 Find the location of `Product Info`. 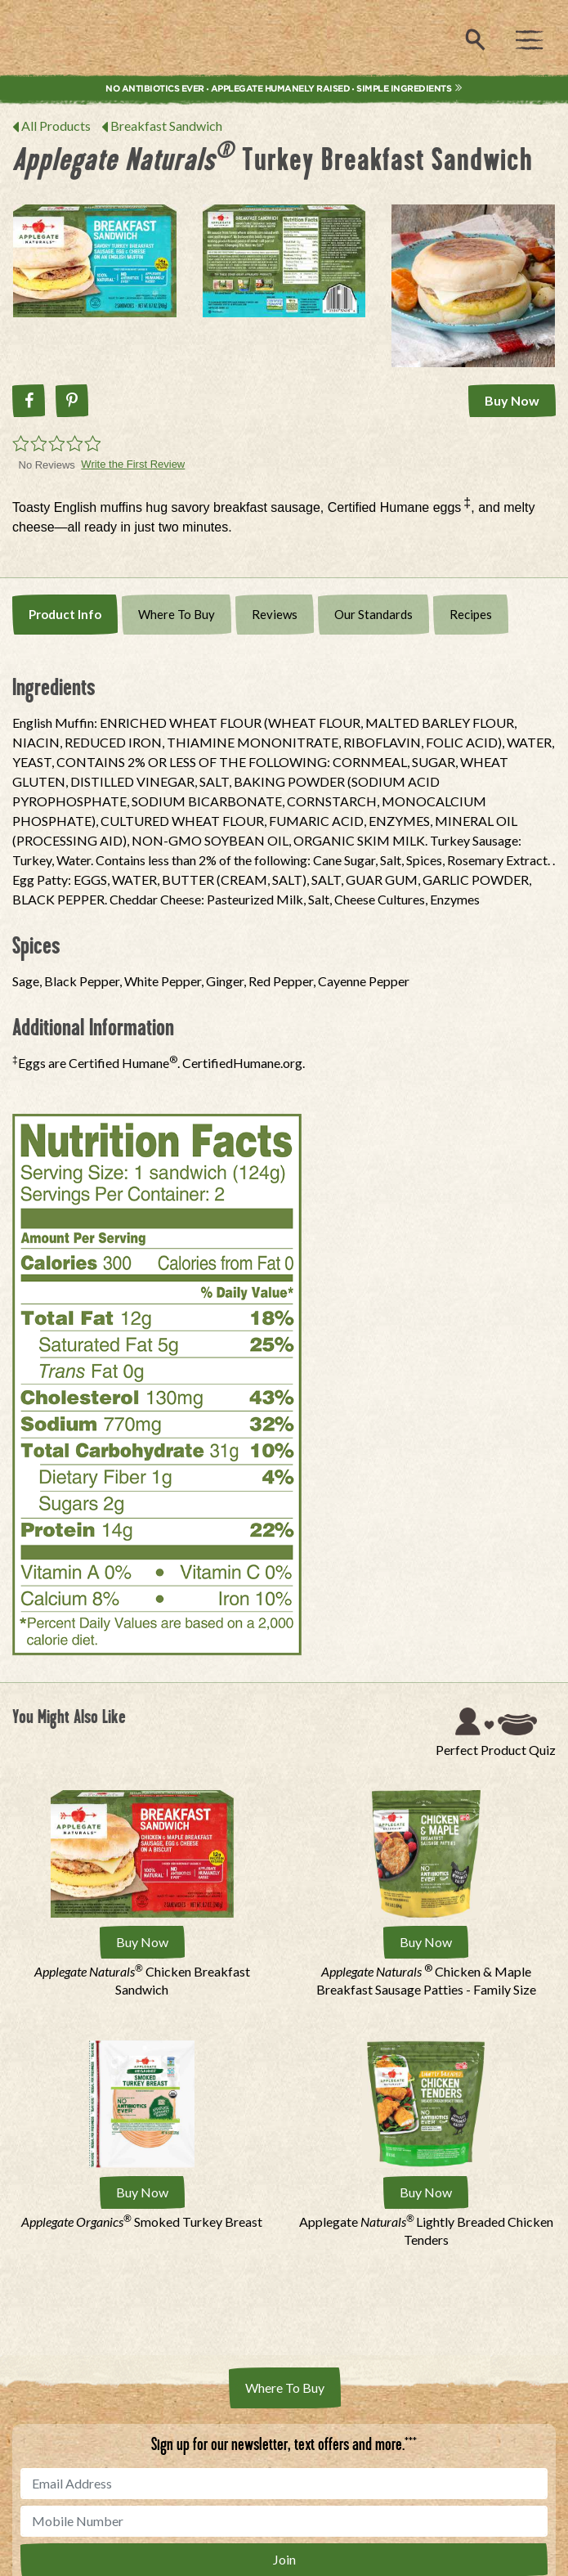

Product Info is located at coordinates (65, 614).